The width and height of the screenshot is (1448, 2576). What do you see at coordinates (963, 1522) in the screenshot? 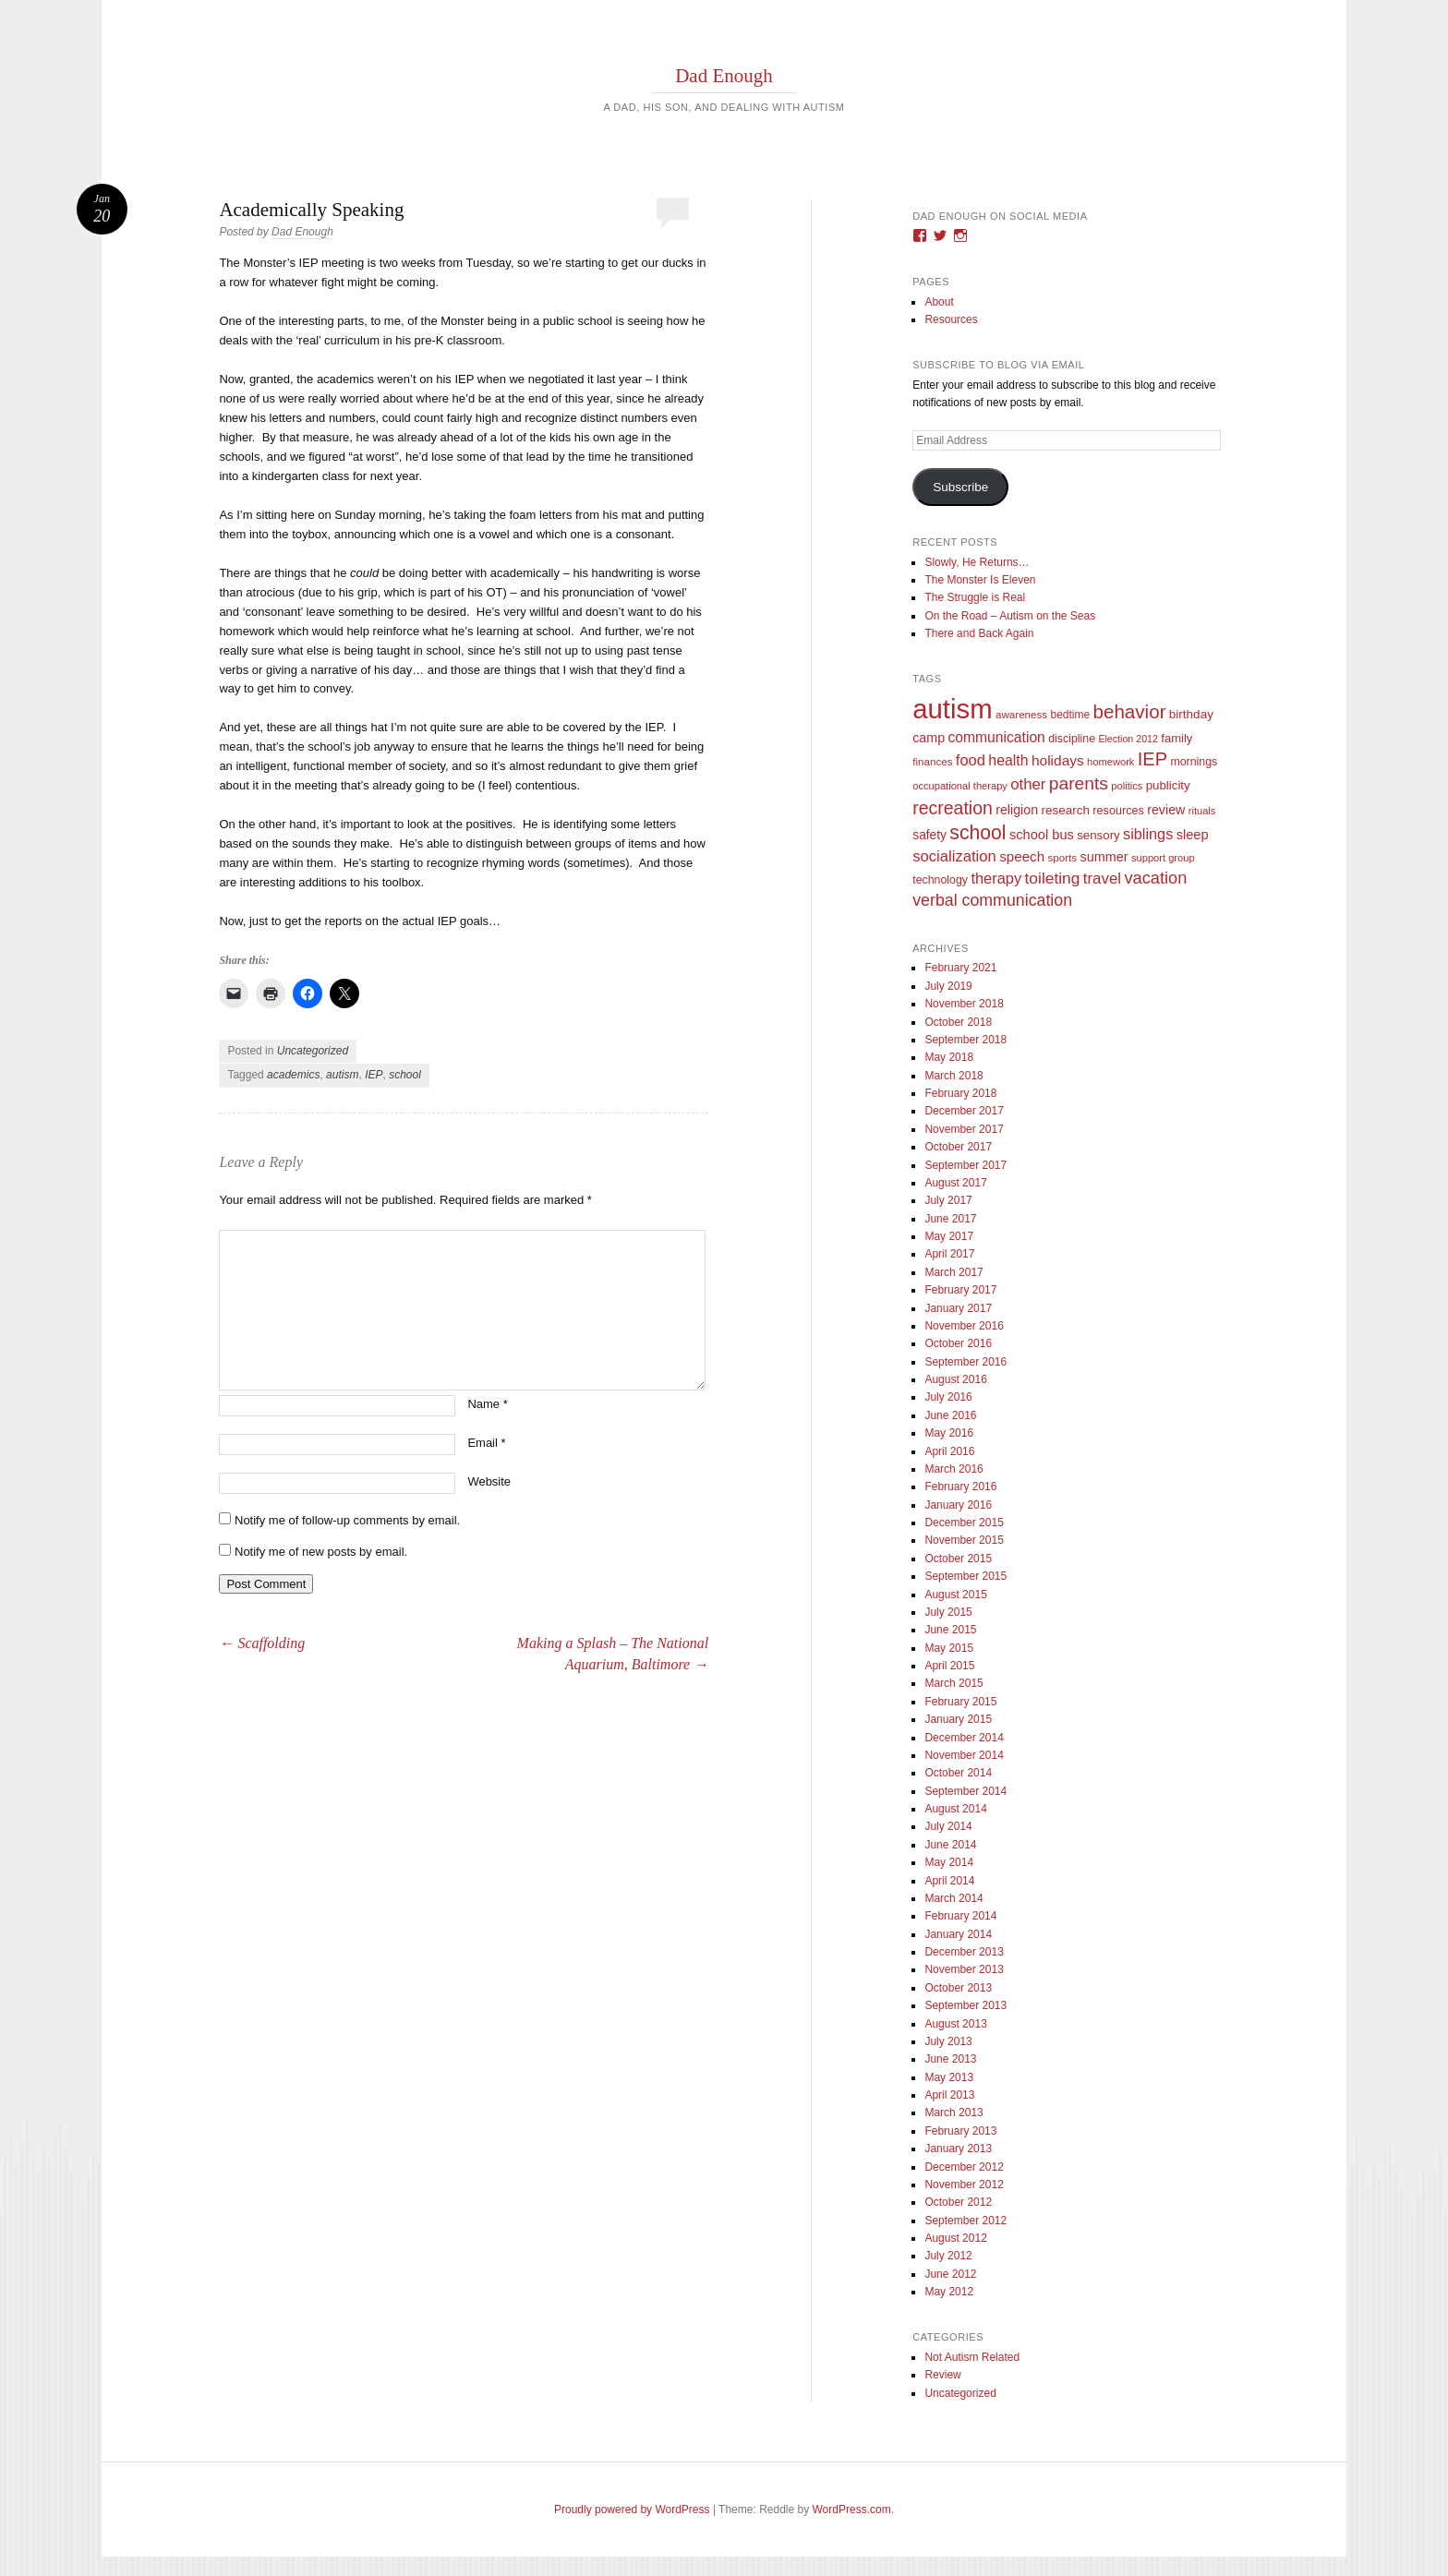
I see `December 2015` at bounding box center [963, 1522].